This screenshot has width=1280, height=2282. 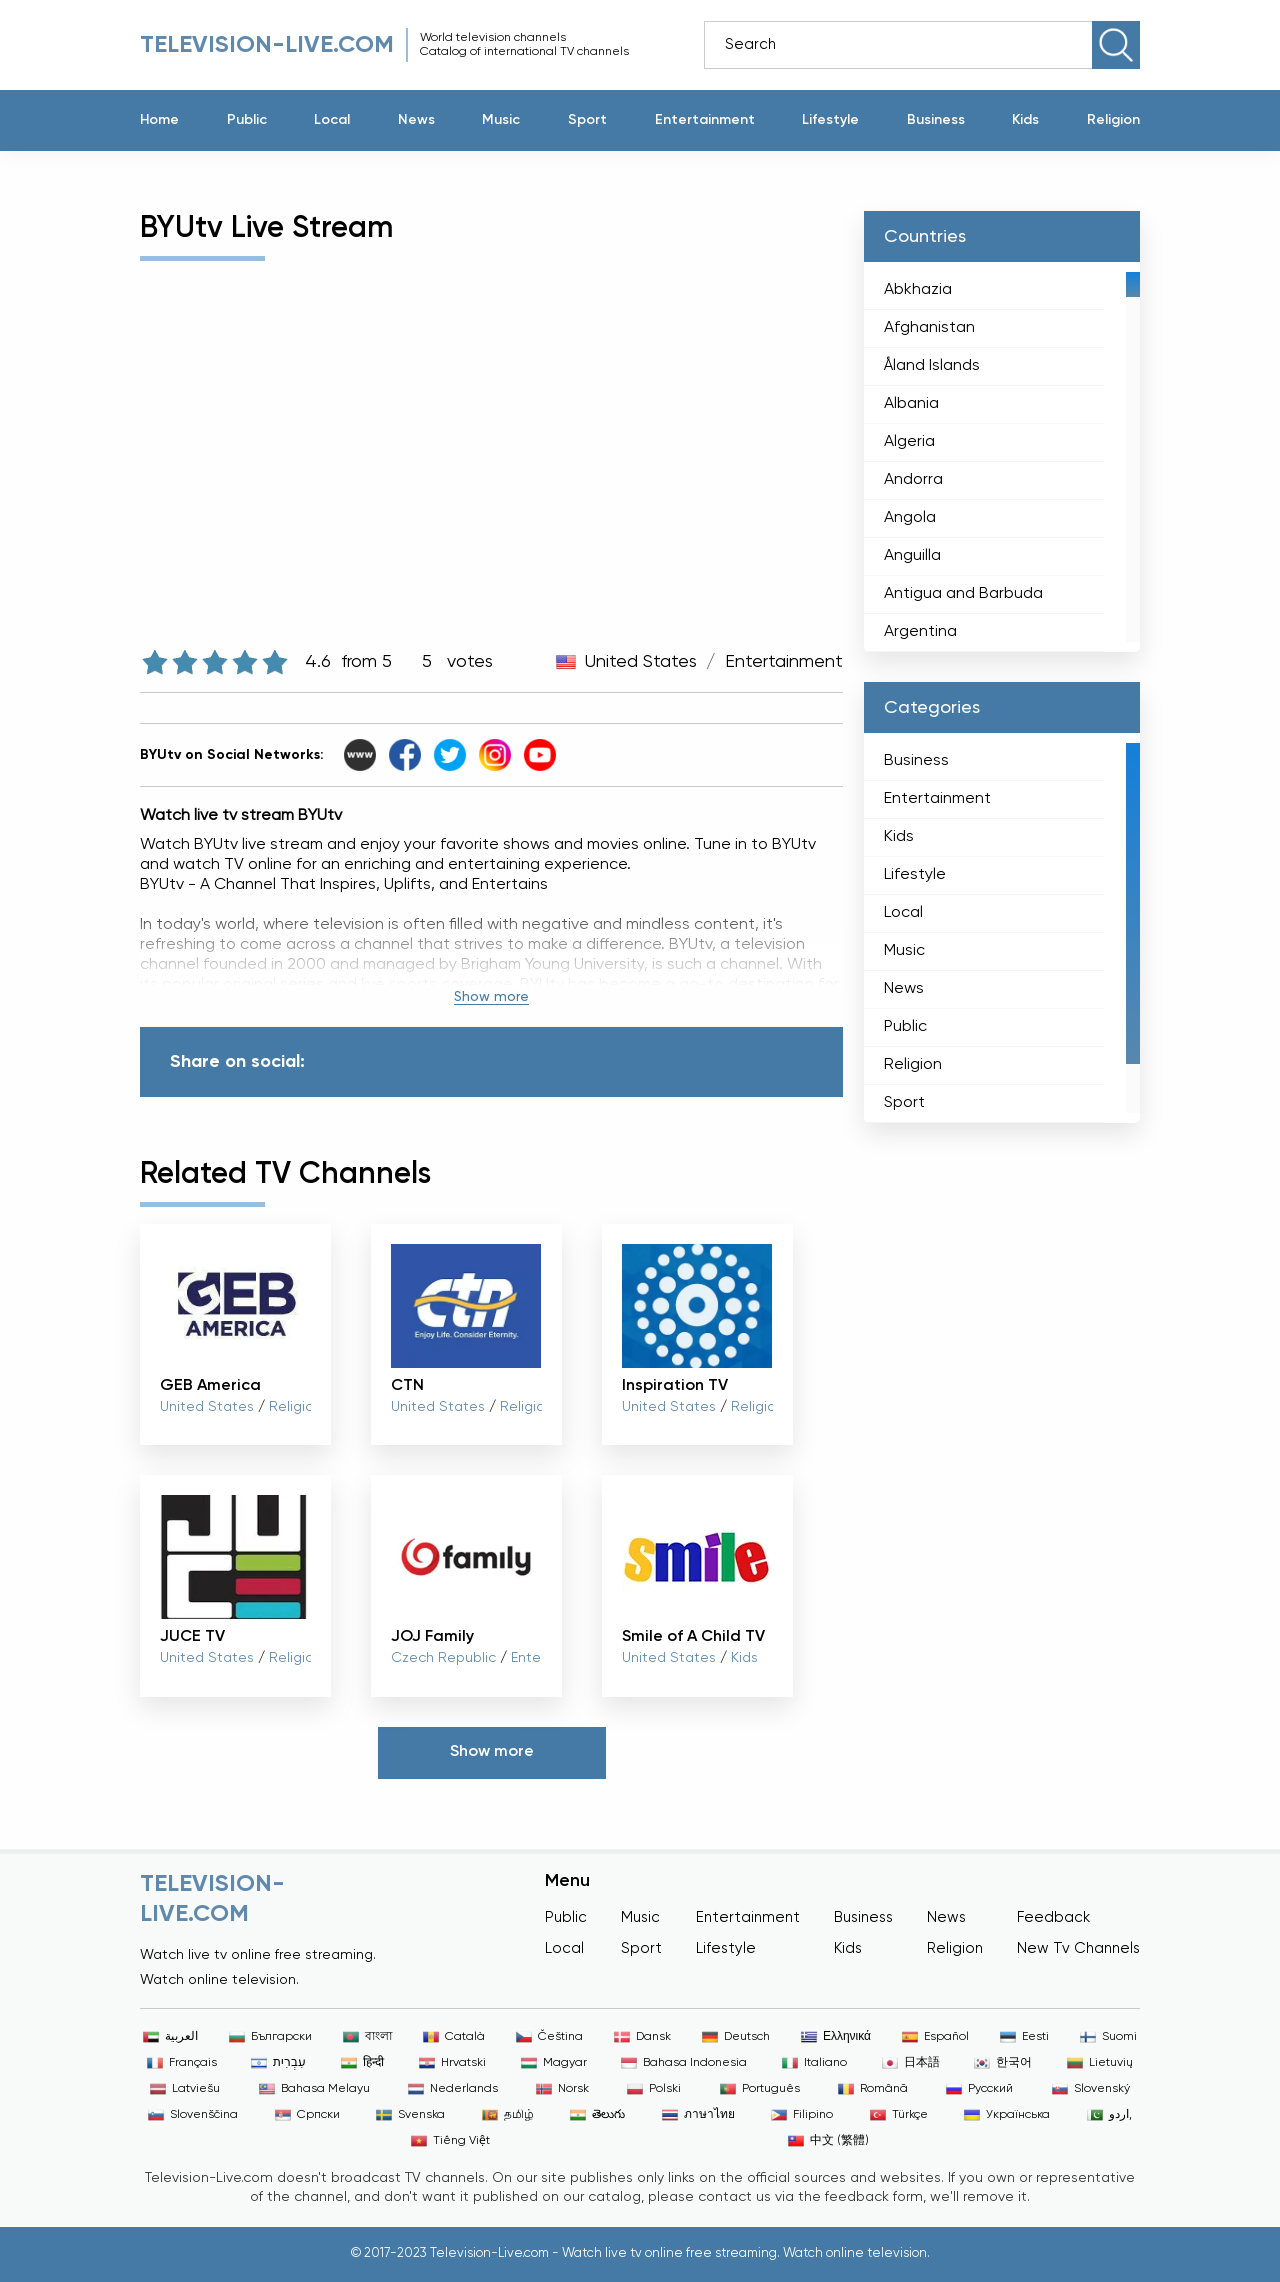 What do you see at coordinates (760, 2089) in the screenshot?
I see `Português` at bounding box center [760, 2089].